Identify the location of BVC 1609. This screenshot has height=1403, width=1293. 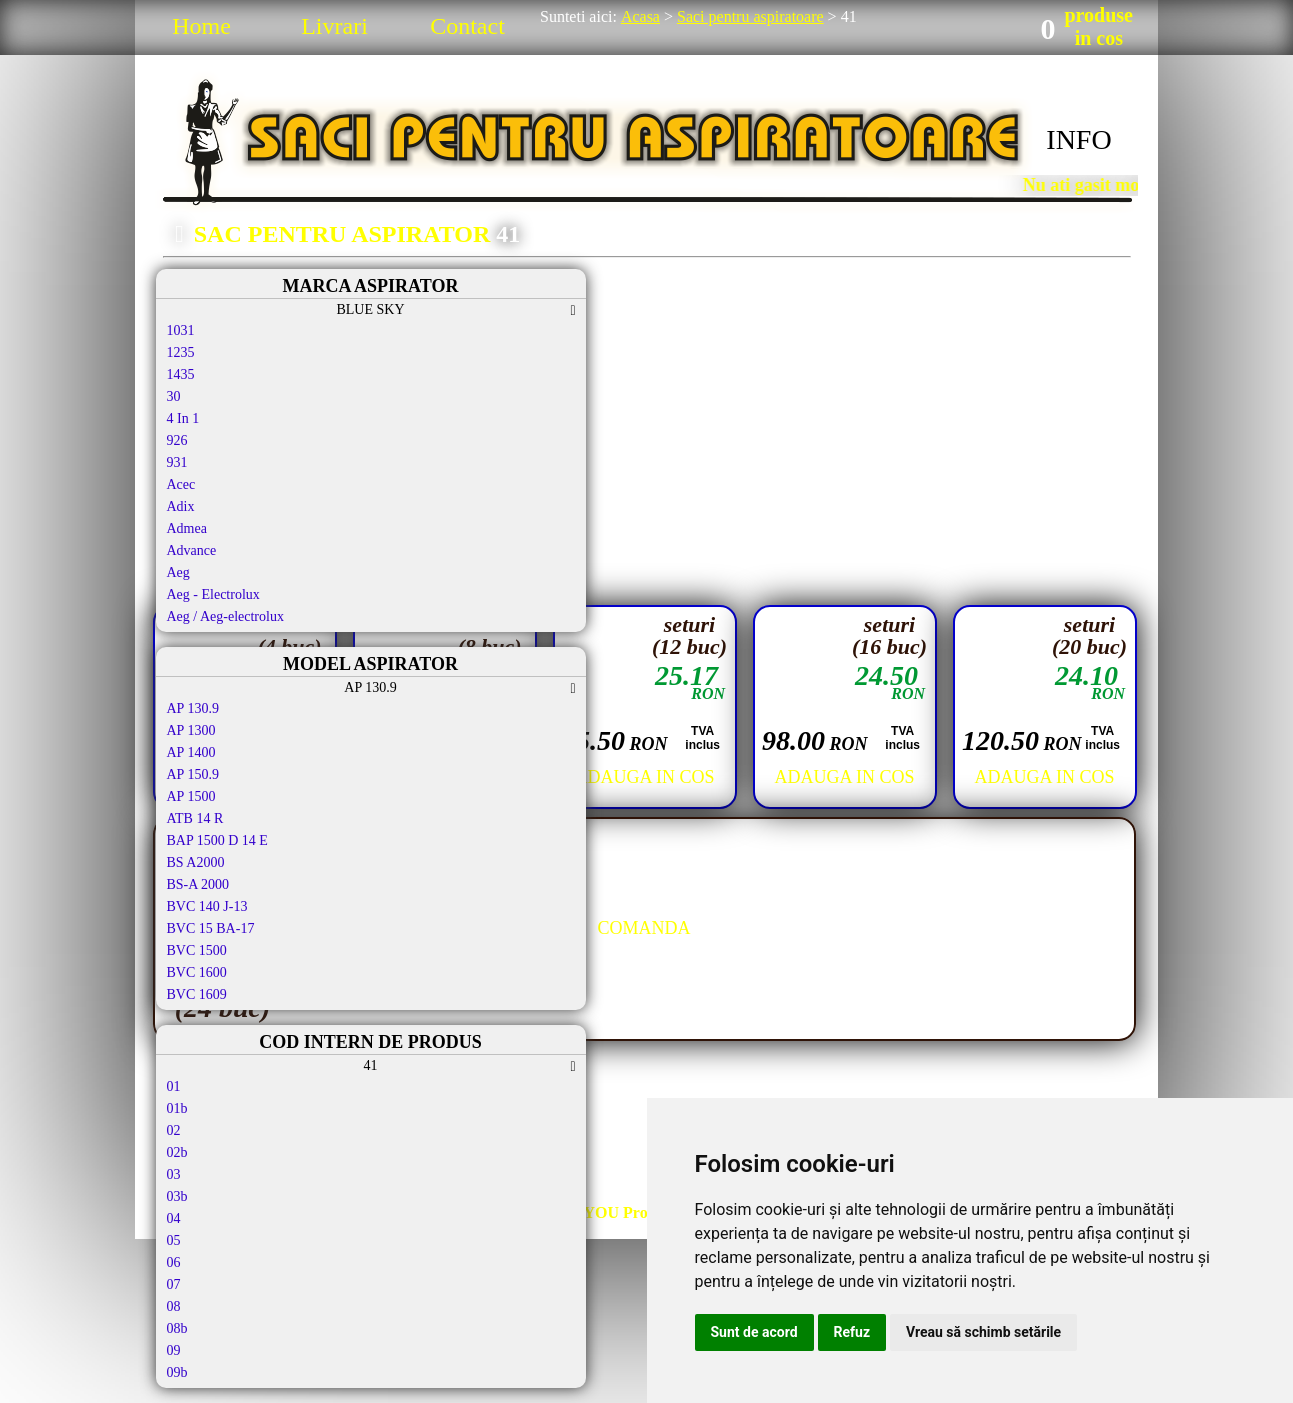
(197, 994).